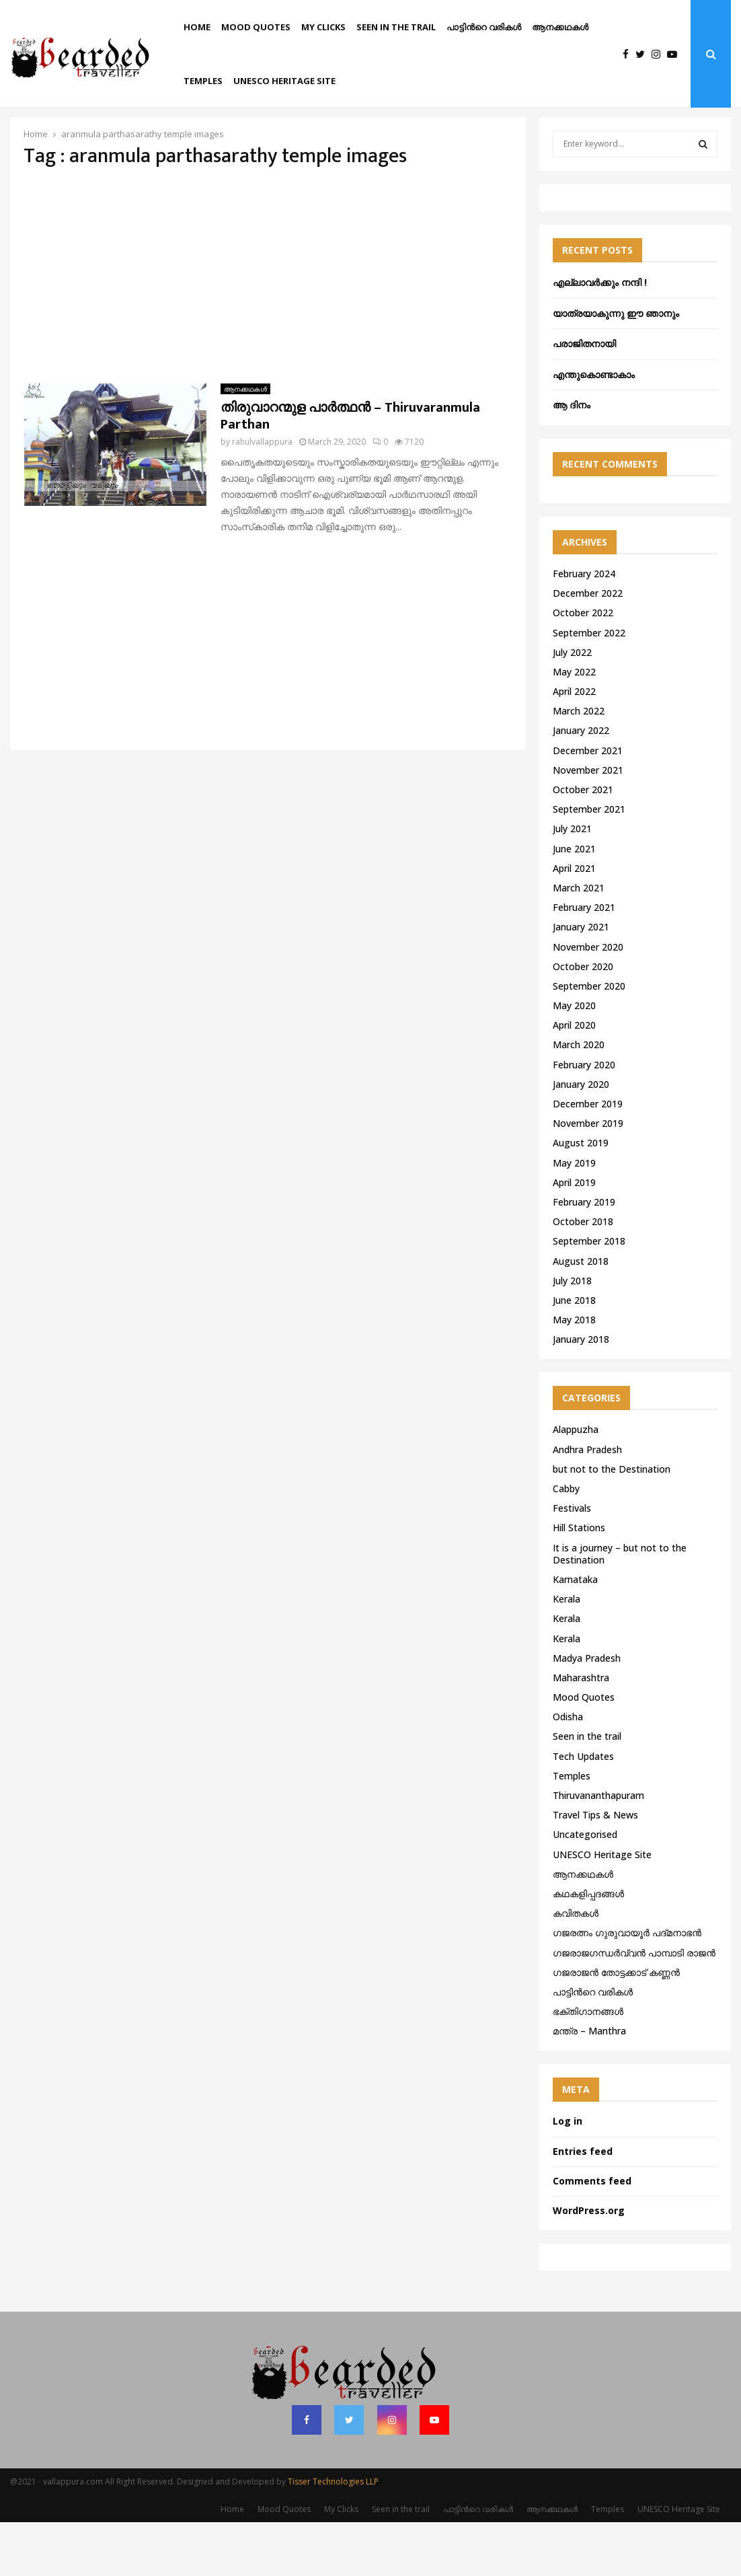  I want to click on Travel Tips & News, so click(595, 1868).